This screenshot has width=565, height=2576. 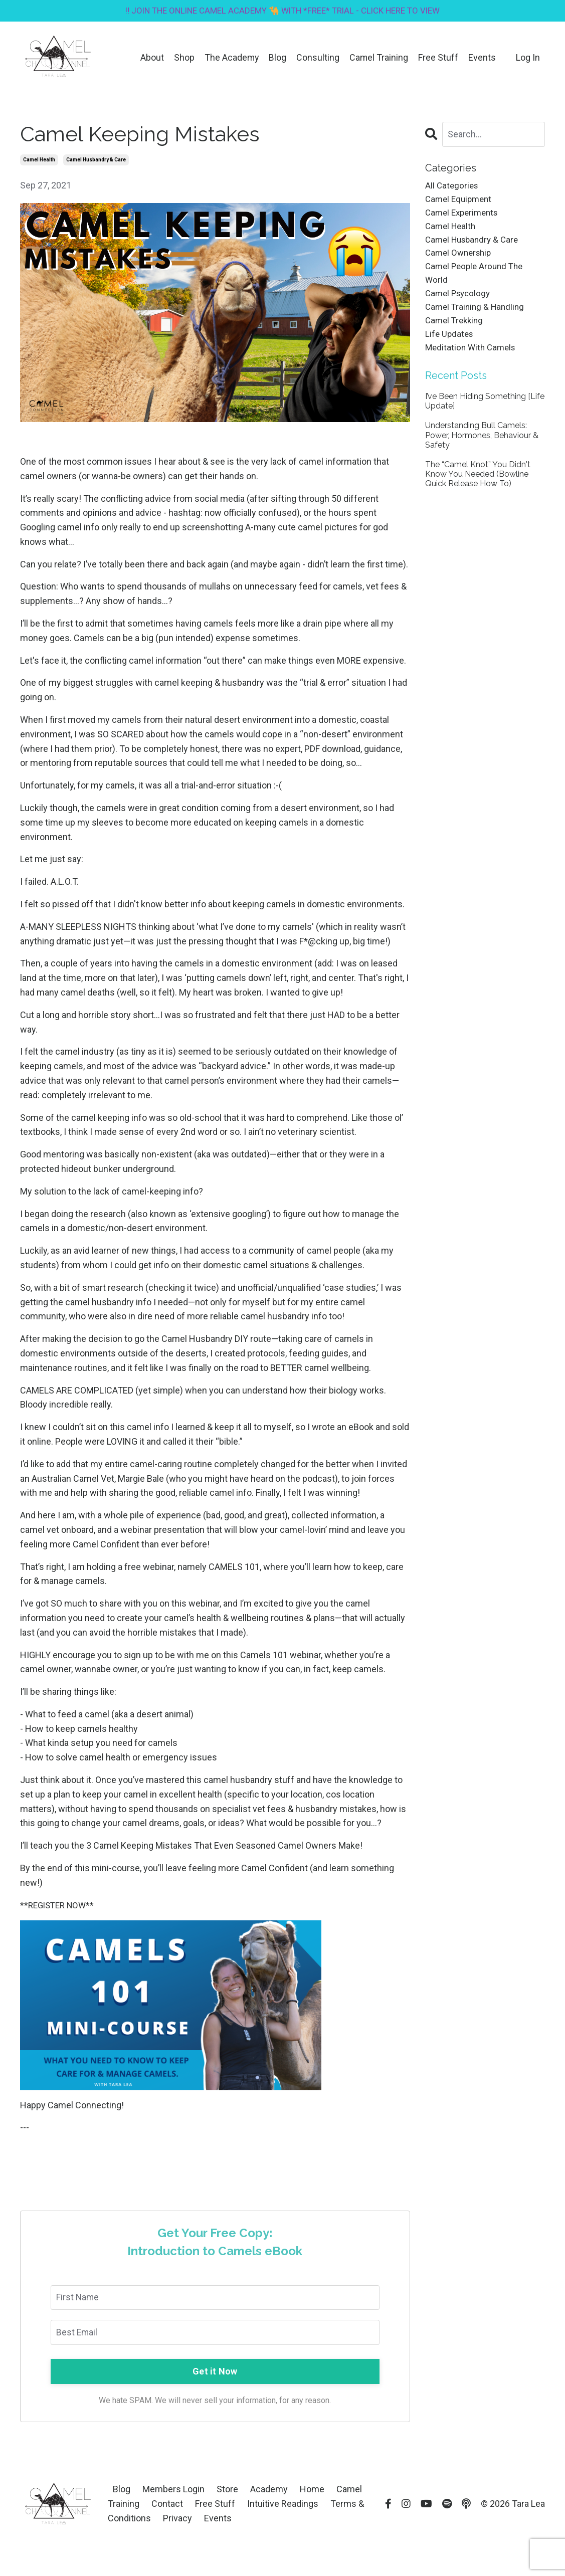 What do you see at coordinates (472, 360) in the screenshot?
I see `meditation with camels` at bounding box center [472, 360].